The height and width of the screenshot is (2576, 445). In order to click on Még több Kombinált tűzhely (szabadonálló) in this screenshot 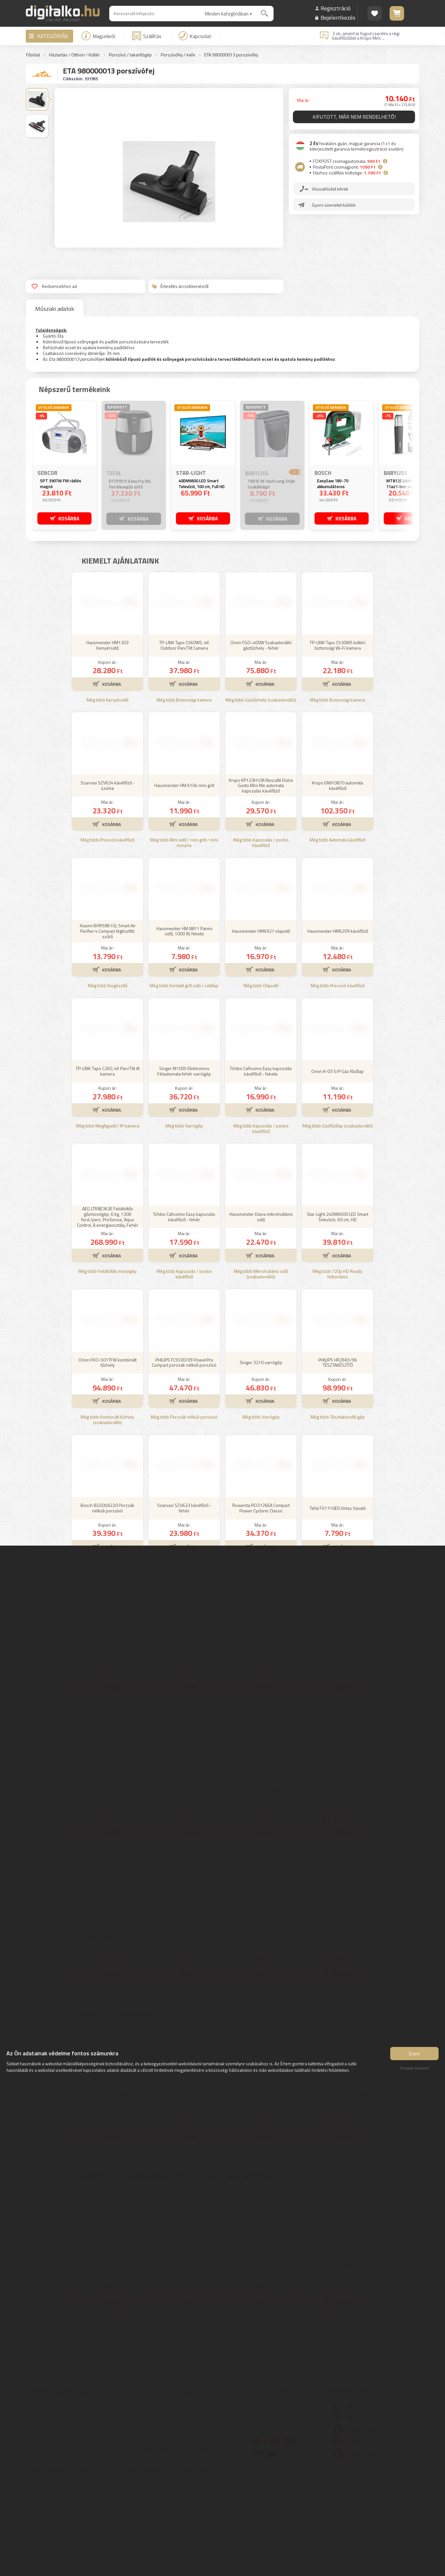, I will do `click(107, 1514)`.